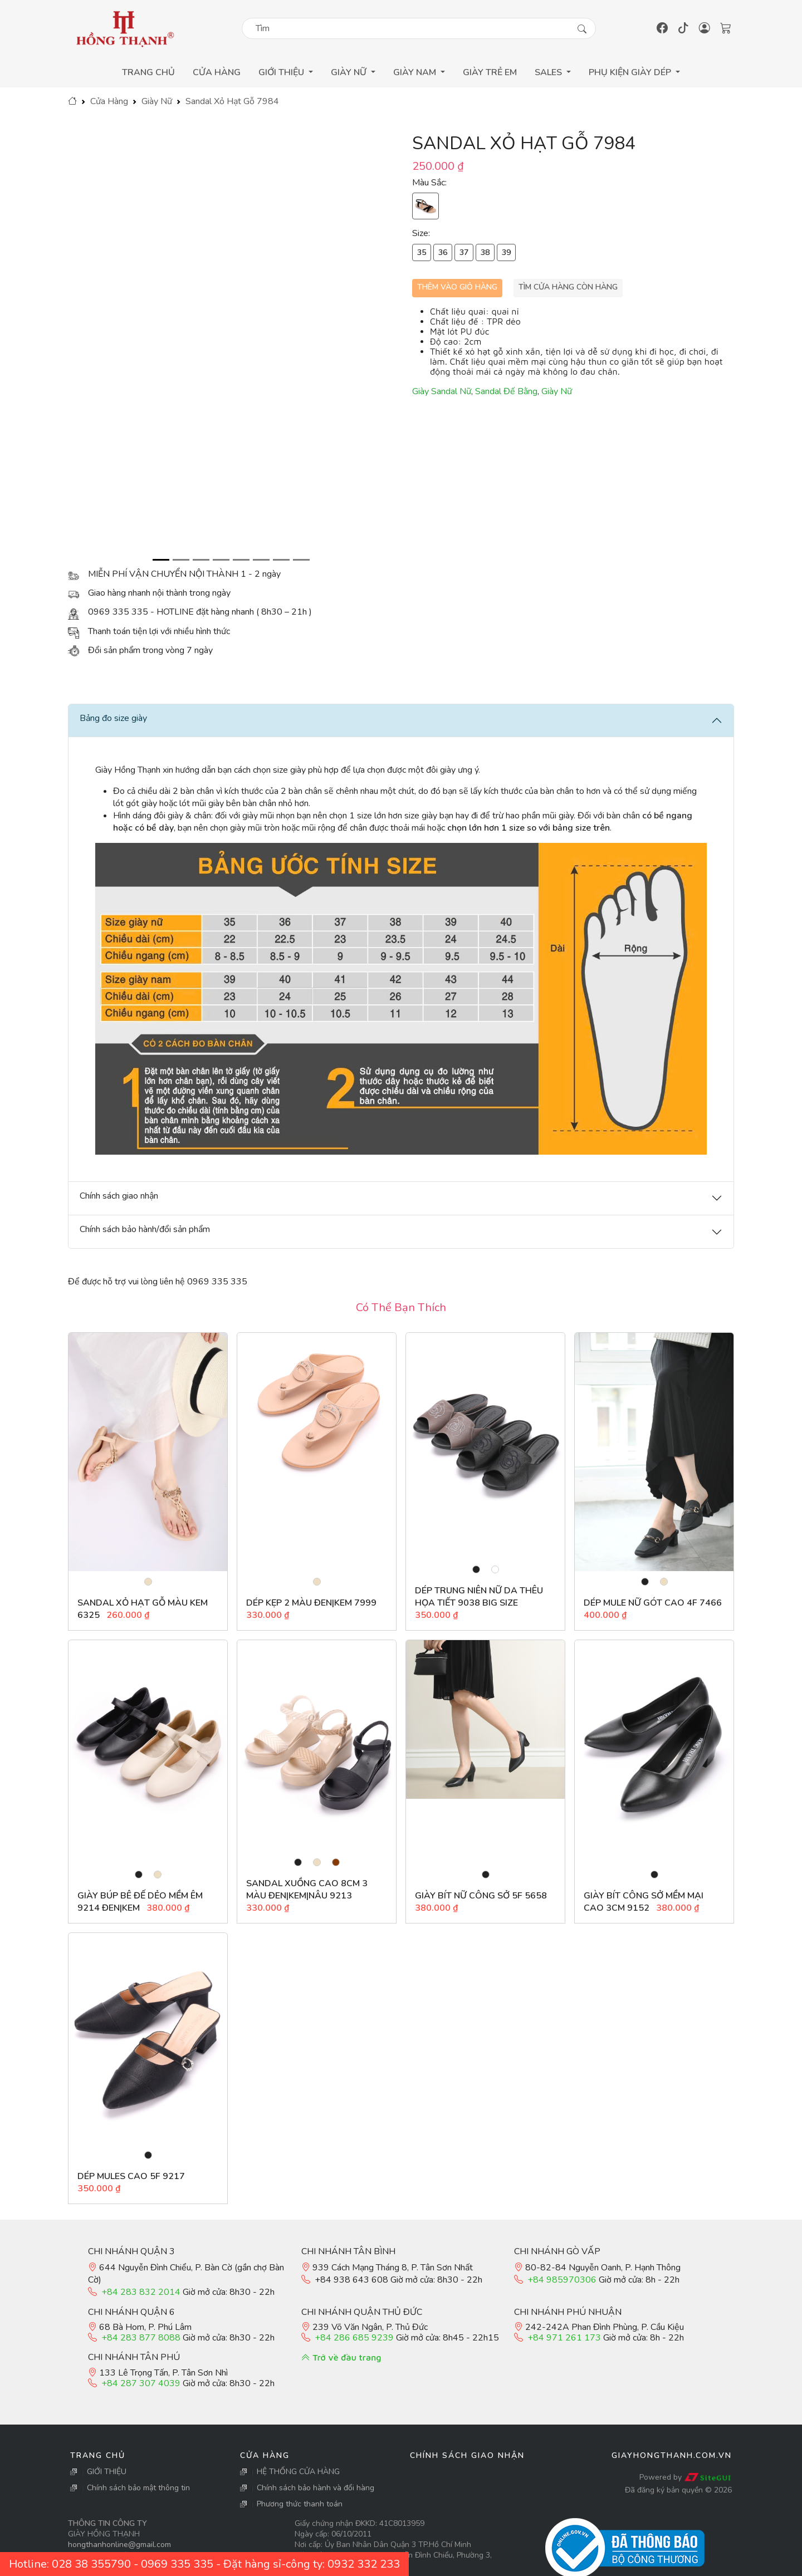  I want to click on Giày Nam [button], so click(415, 72).